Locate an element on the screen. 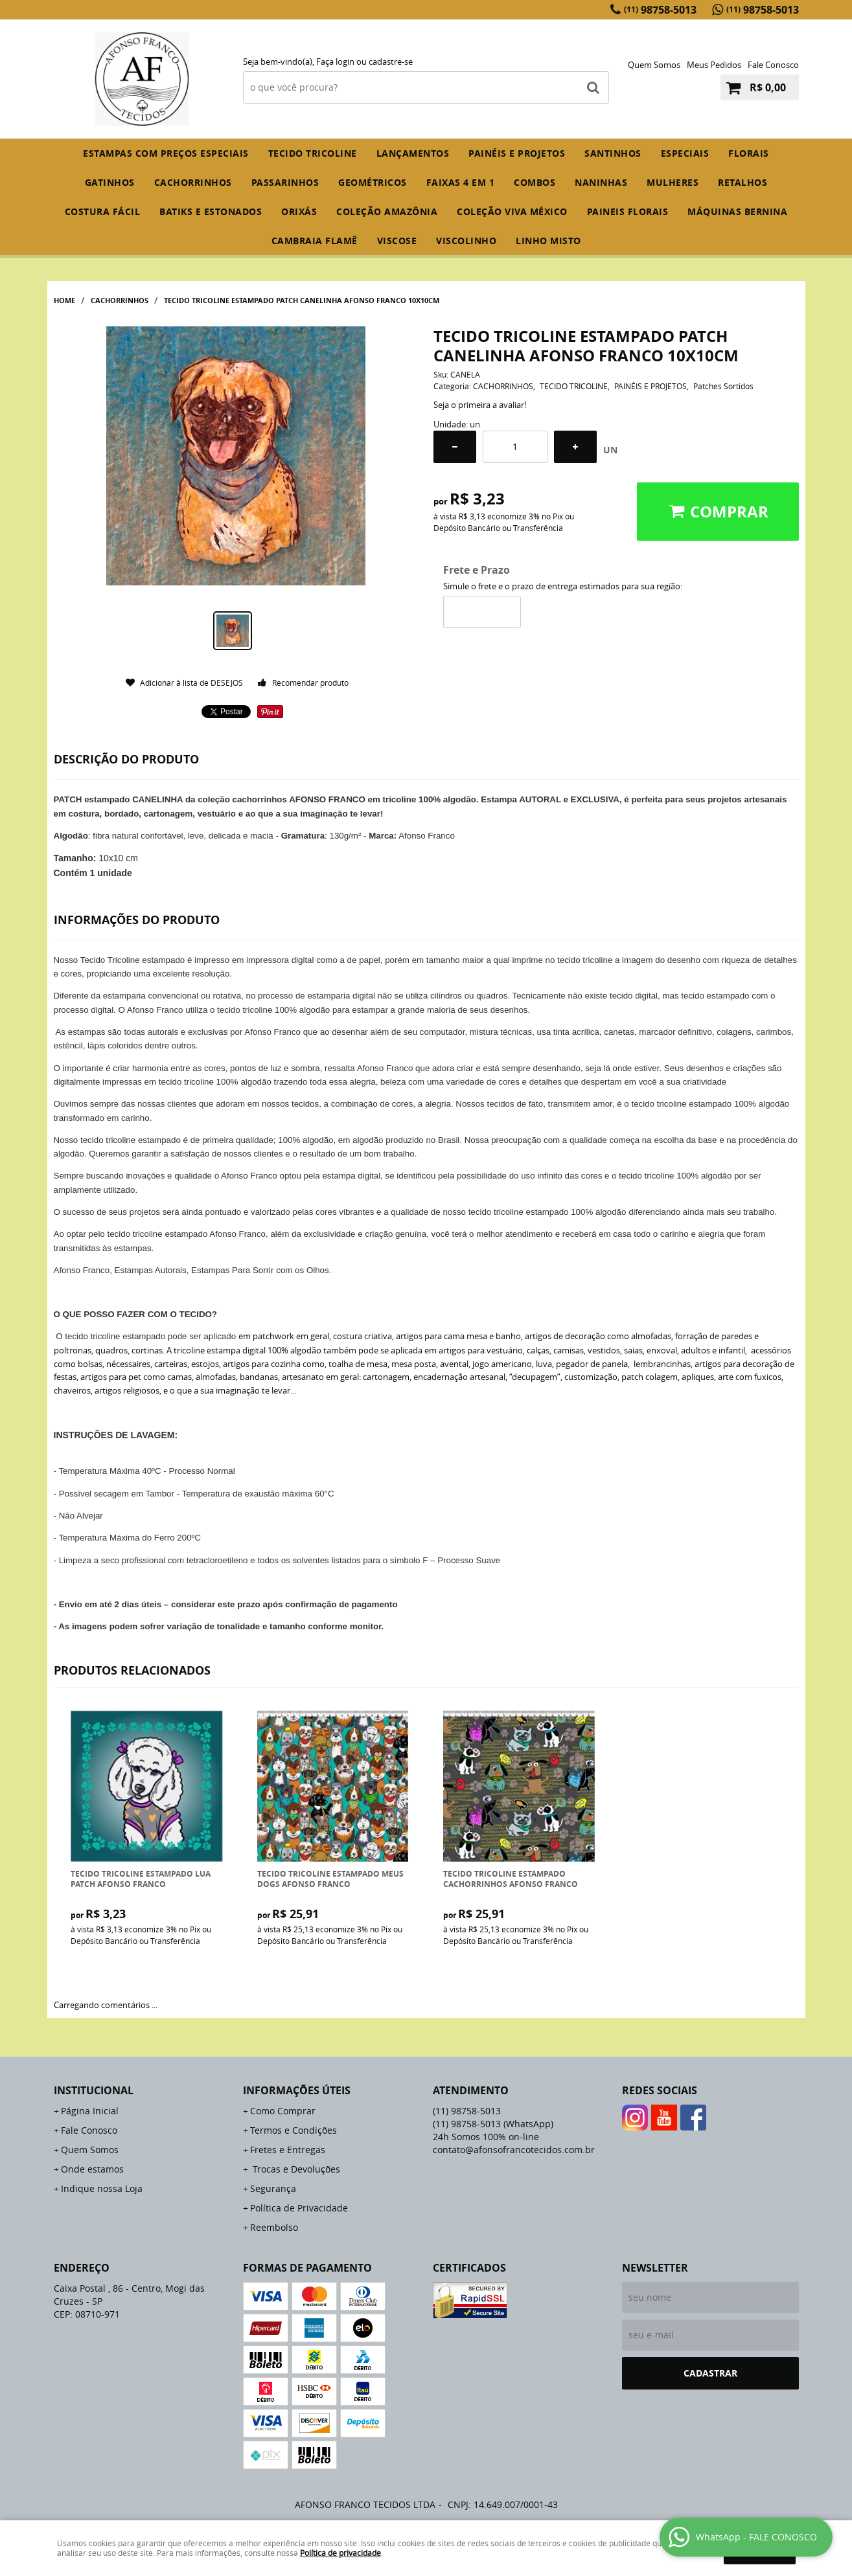  Trocas e Devoluções is located at coordinates (295, 2169).